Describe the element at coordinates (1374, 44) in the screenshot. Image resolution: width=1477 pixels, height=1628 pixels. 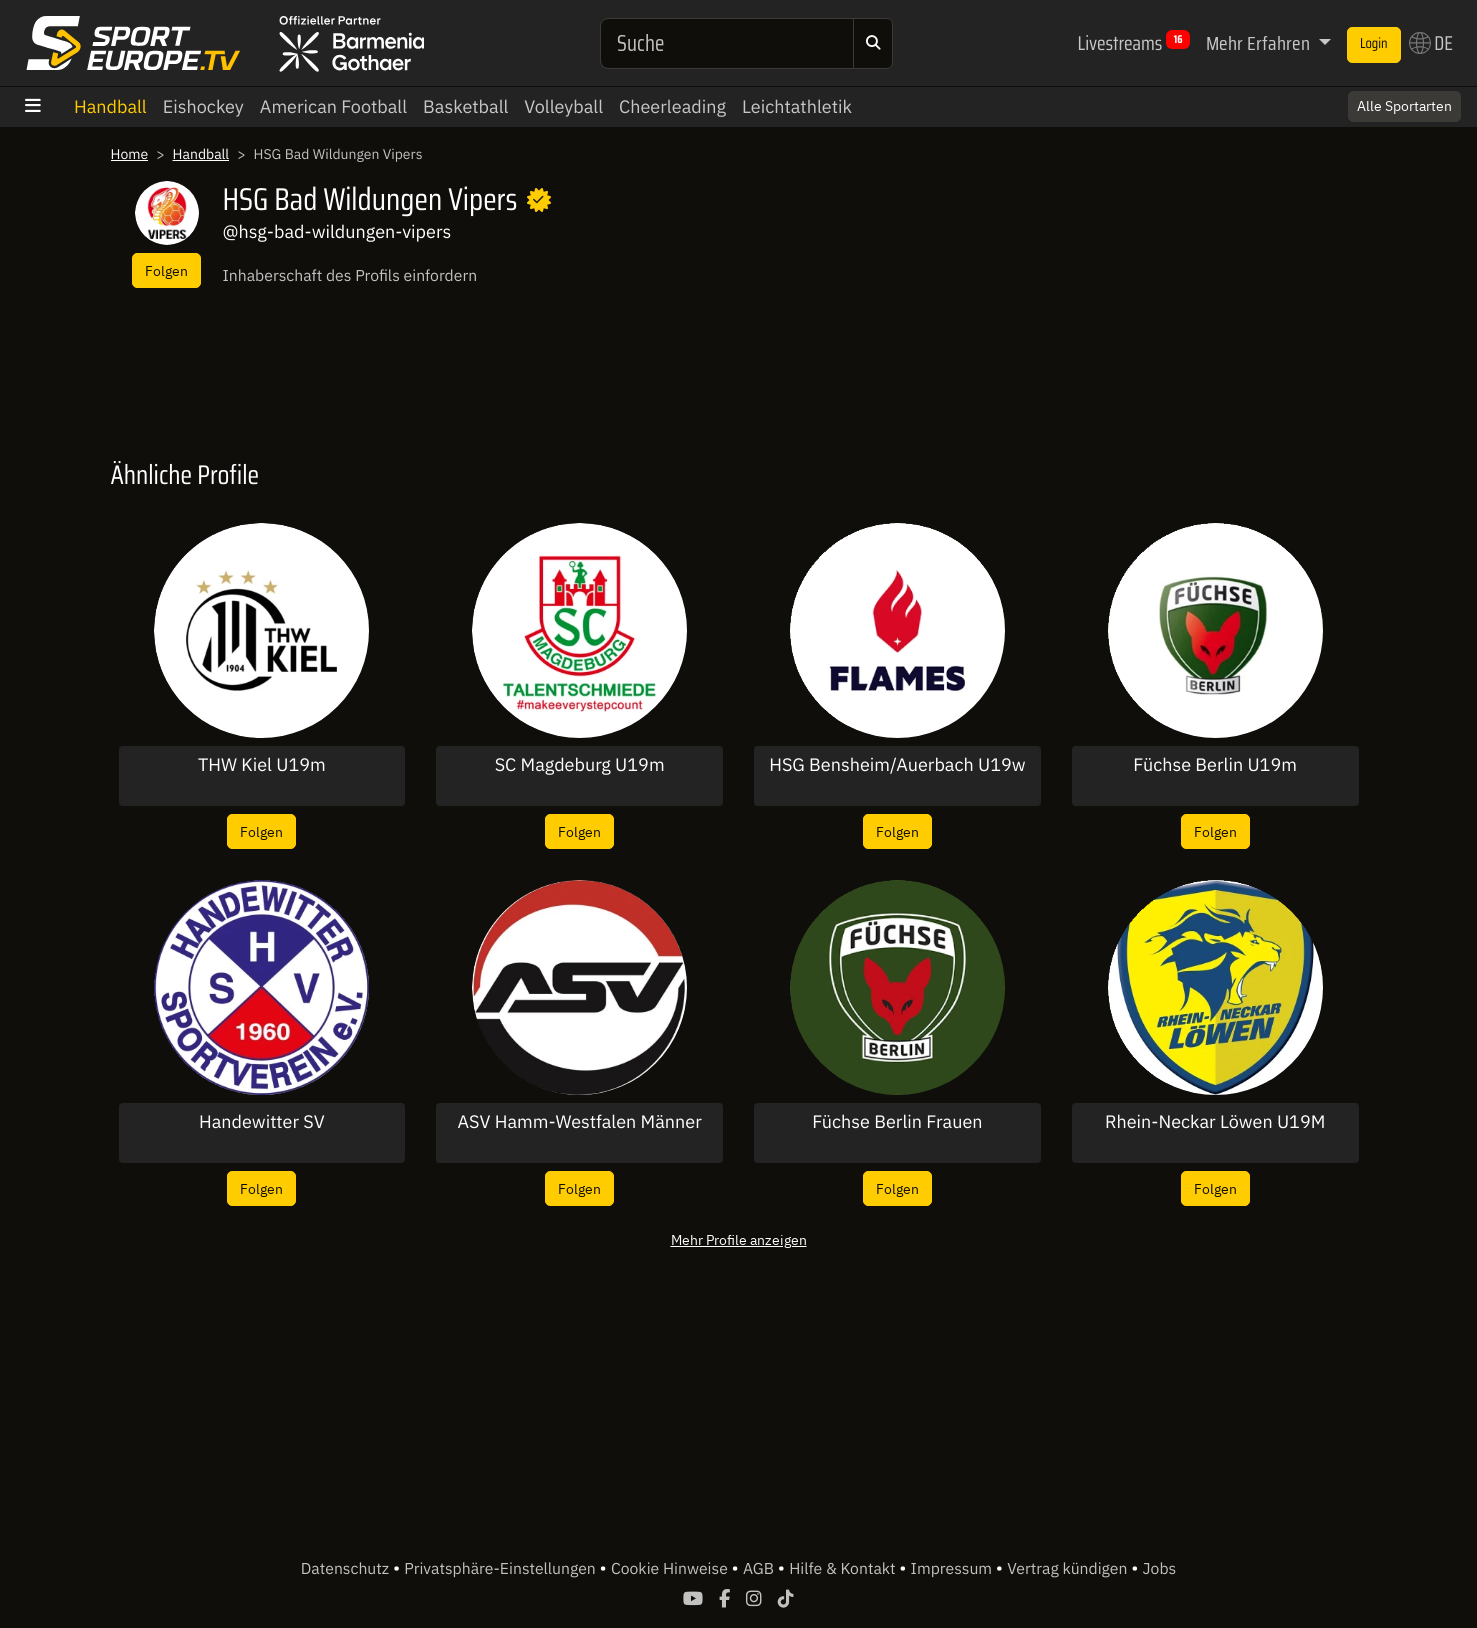
I see `Login` at that location.